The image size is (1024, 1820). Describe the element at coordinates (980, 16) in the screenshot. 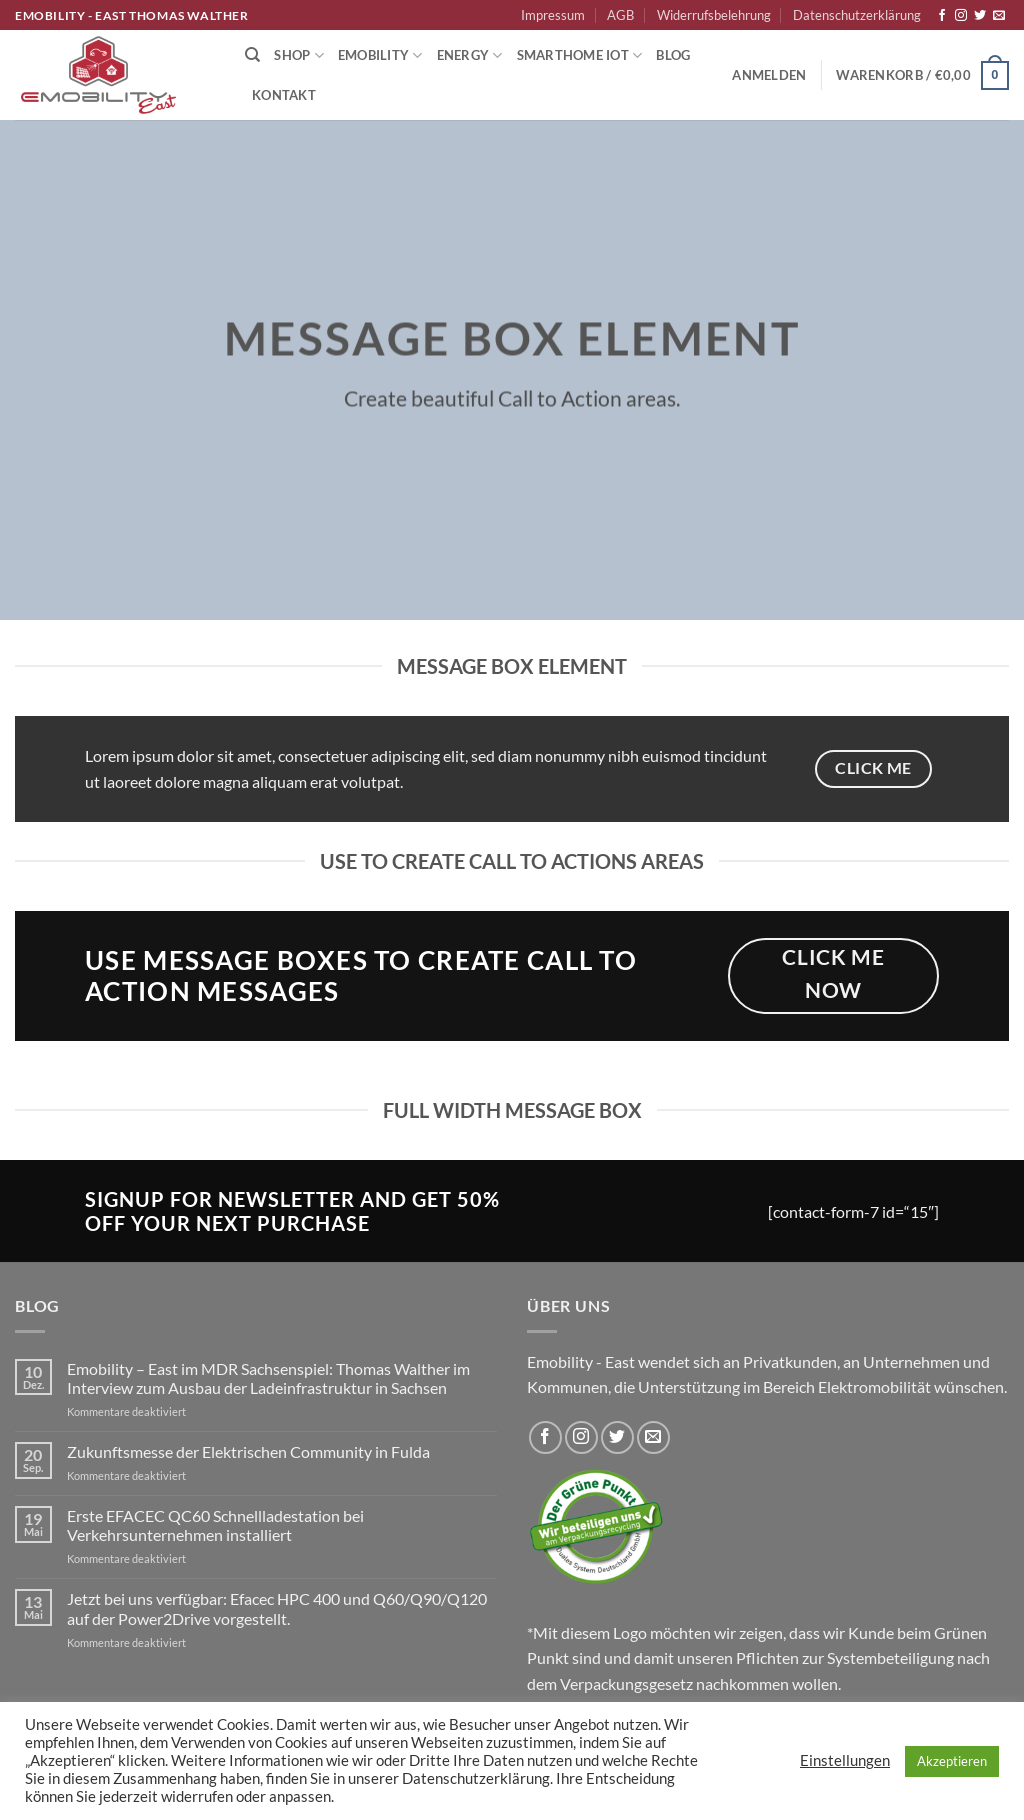

I see `[Auf Twitter folgen]` at that location.